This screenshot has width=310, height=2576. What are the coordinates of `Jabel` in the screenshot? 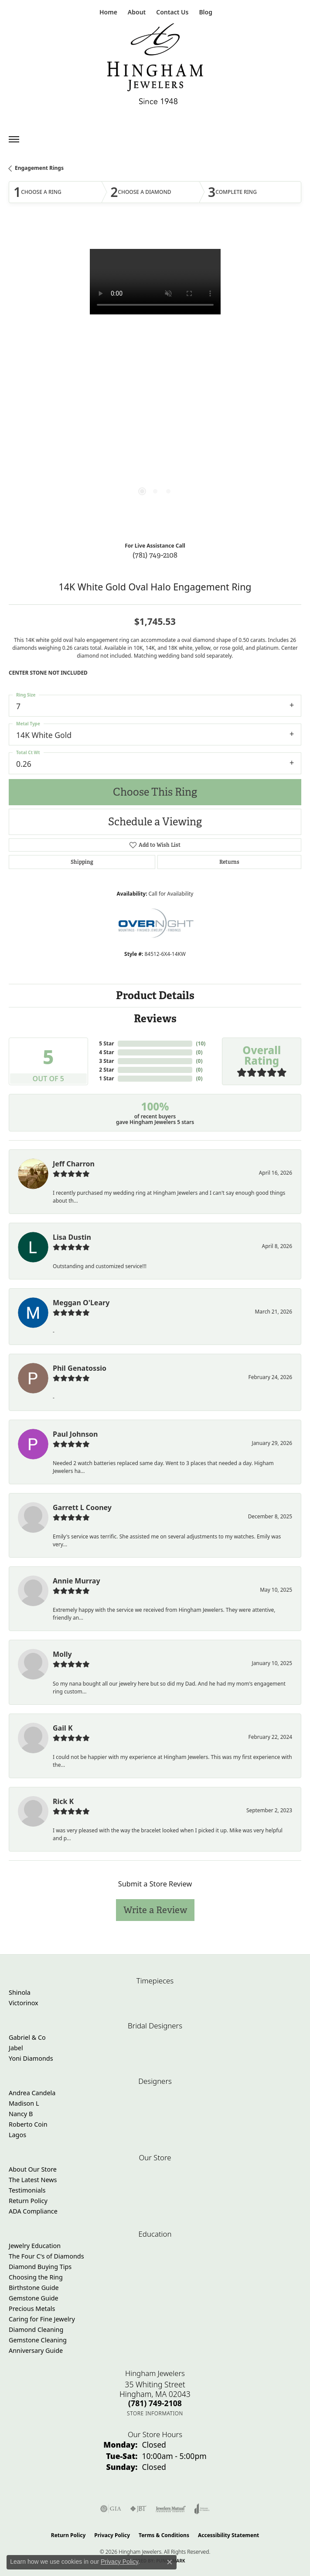 It's located at (16, 2048).